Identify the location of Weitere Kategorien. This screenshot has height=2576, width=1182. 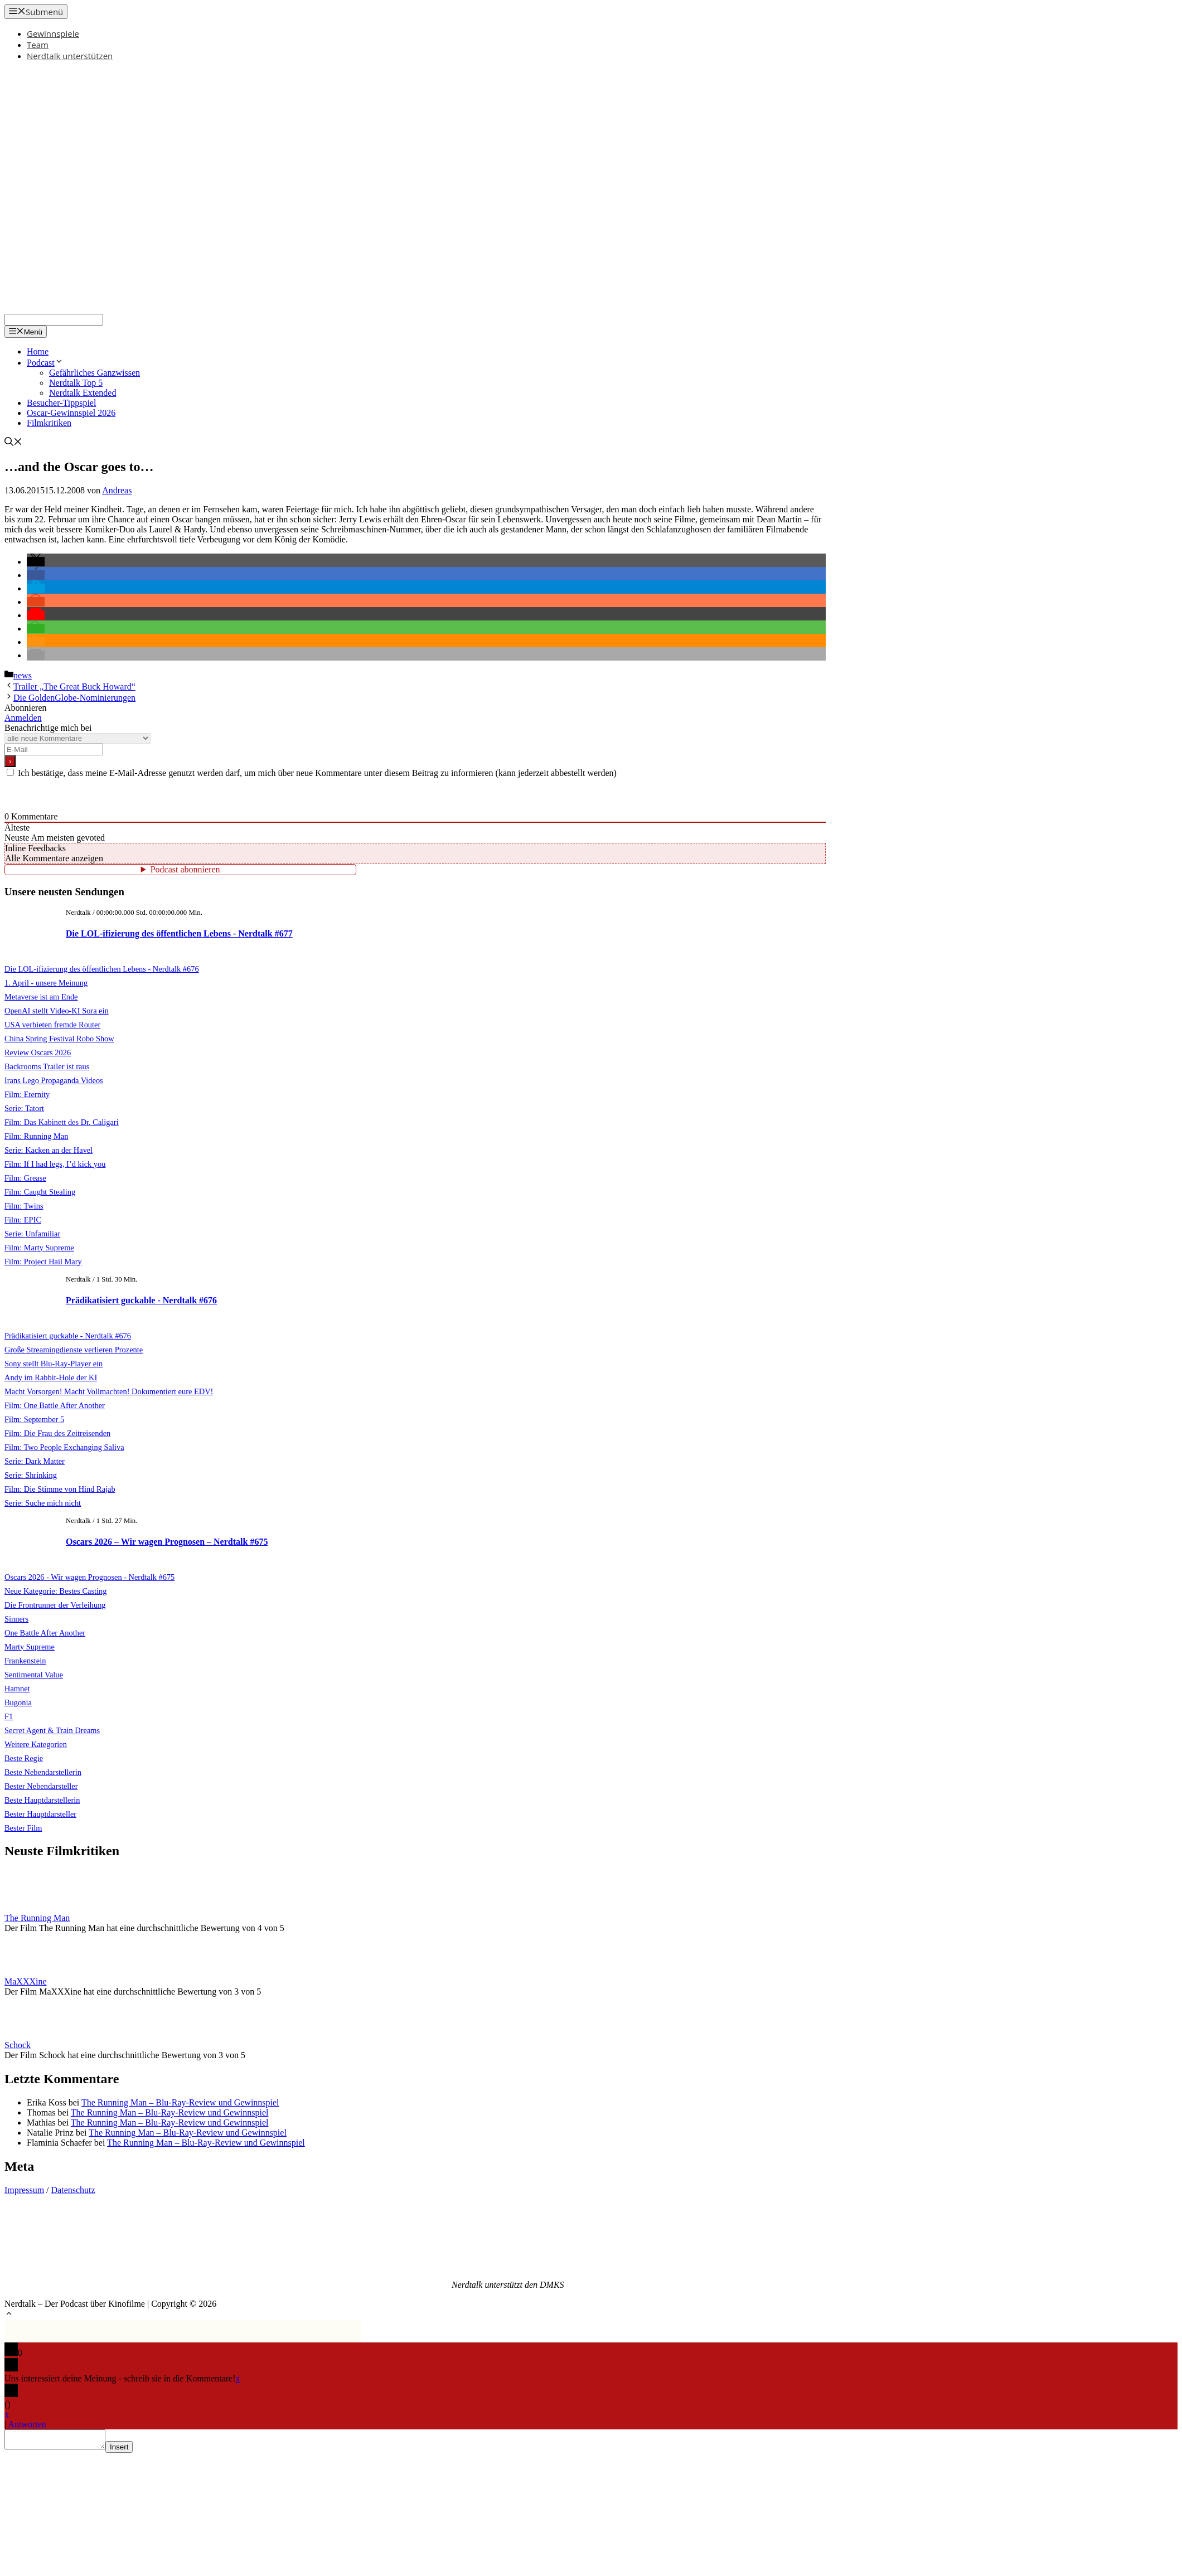
(35, 1744).